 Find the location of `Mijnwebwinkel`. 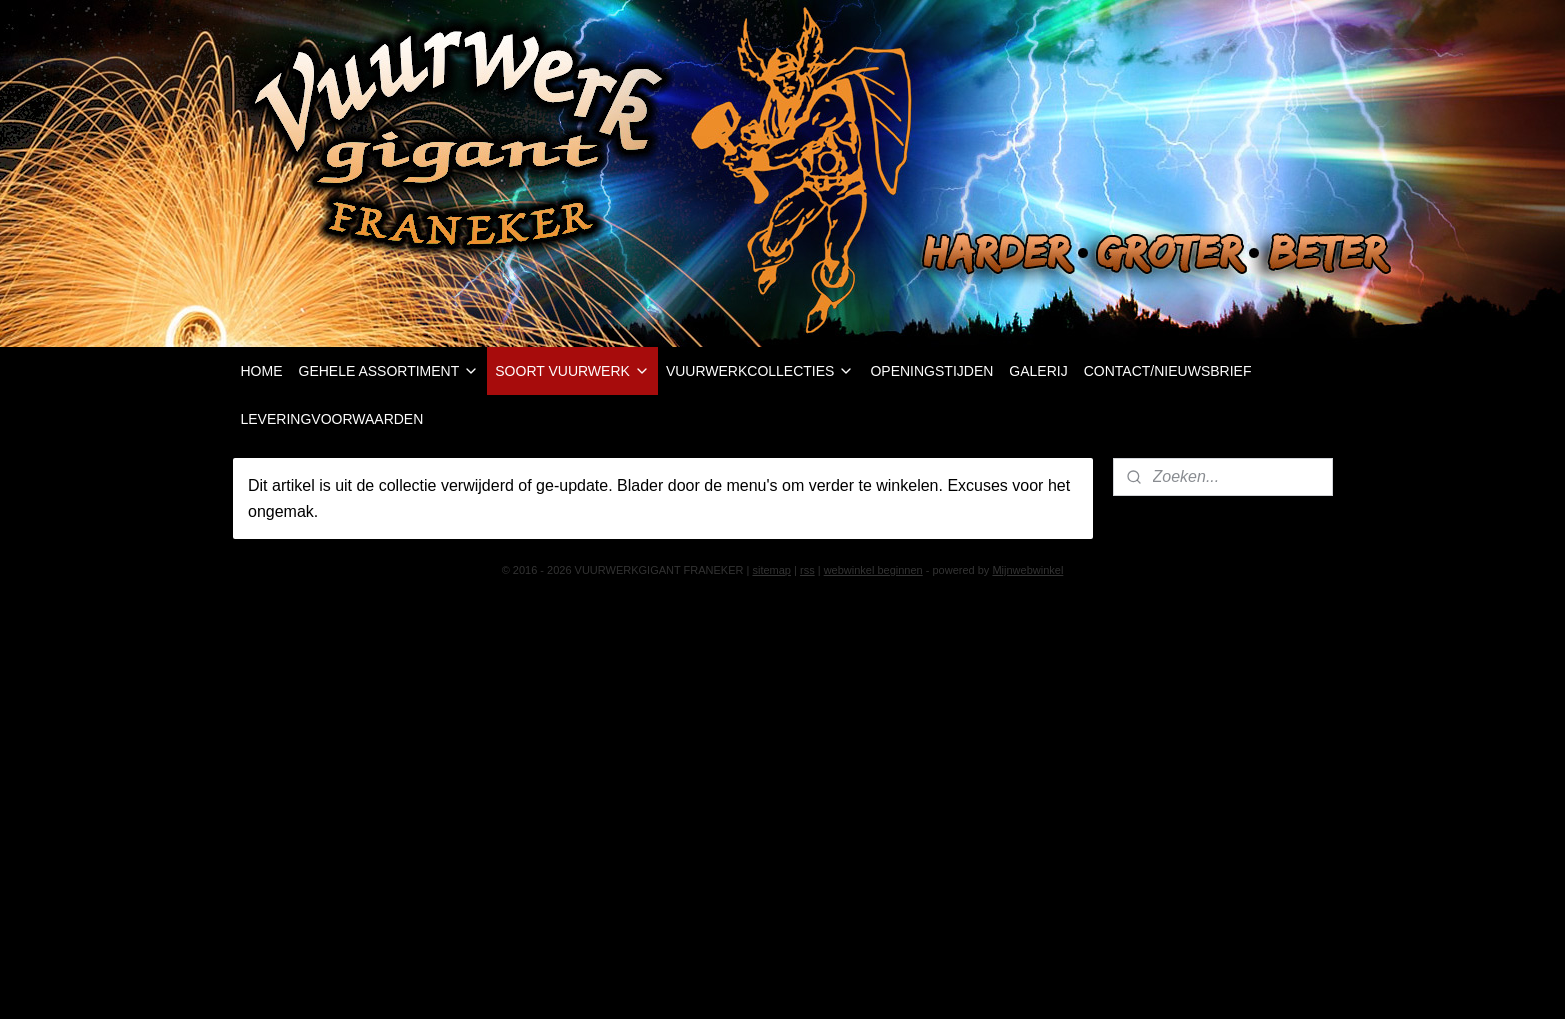

Mijnwebwinkel is located at coordinates (1027, 570).